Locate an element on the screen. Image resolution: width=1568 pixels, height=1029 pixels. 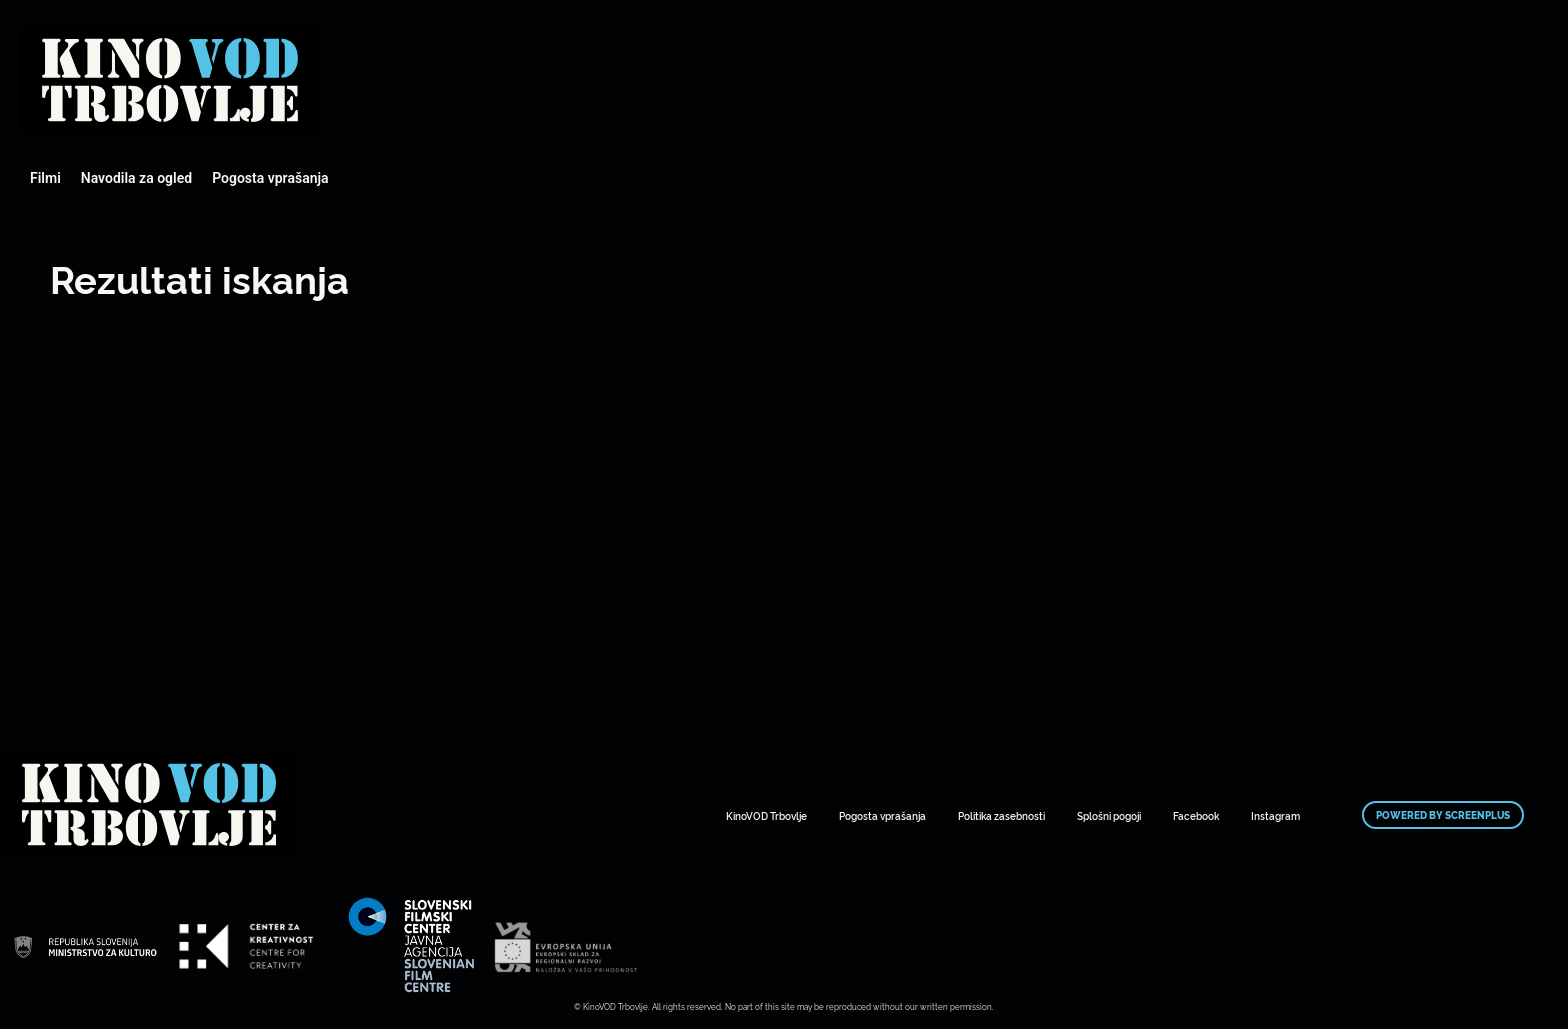
Powered by ScreenPlus is located at coordinates (1443, 815).